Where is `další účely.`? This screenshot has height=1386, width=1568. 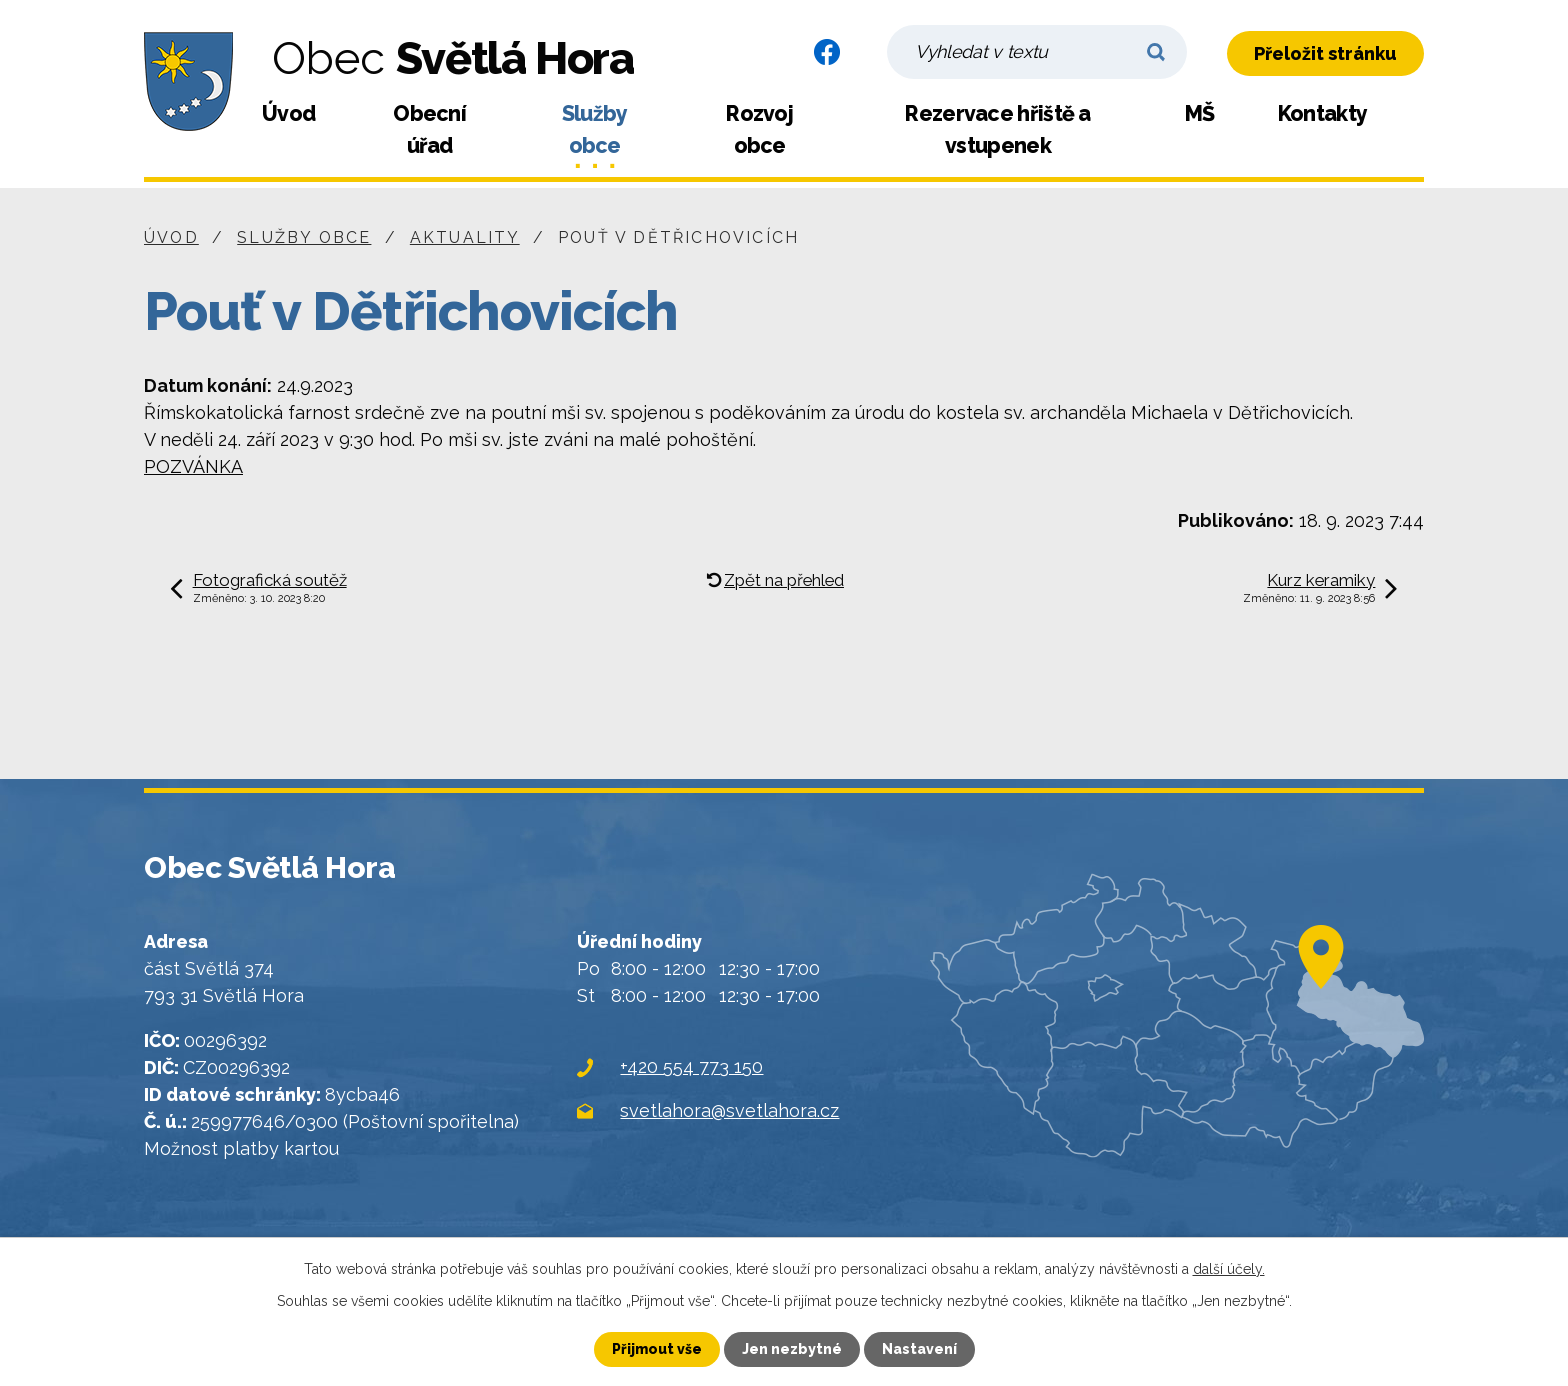
další účely. is located at coordinates (1229, 1269).